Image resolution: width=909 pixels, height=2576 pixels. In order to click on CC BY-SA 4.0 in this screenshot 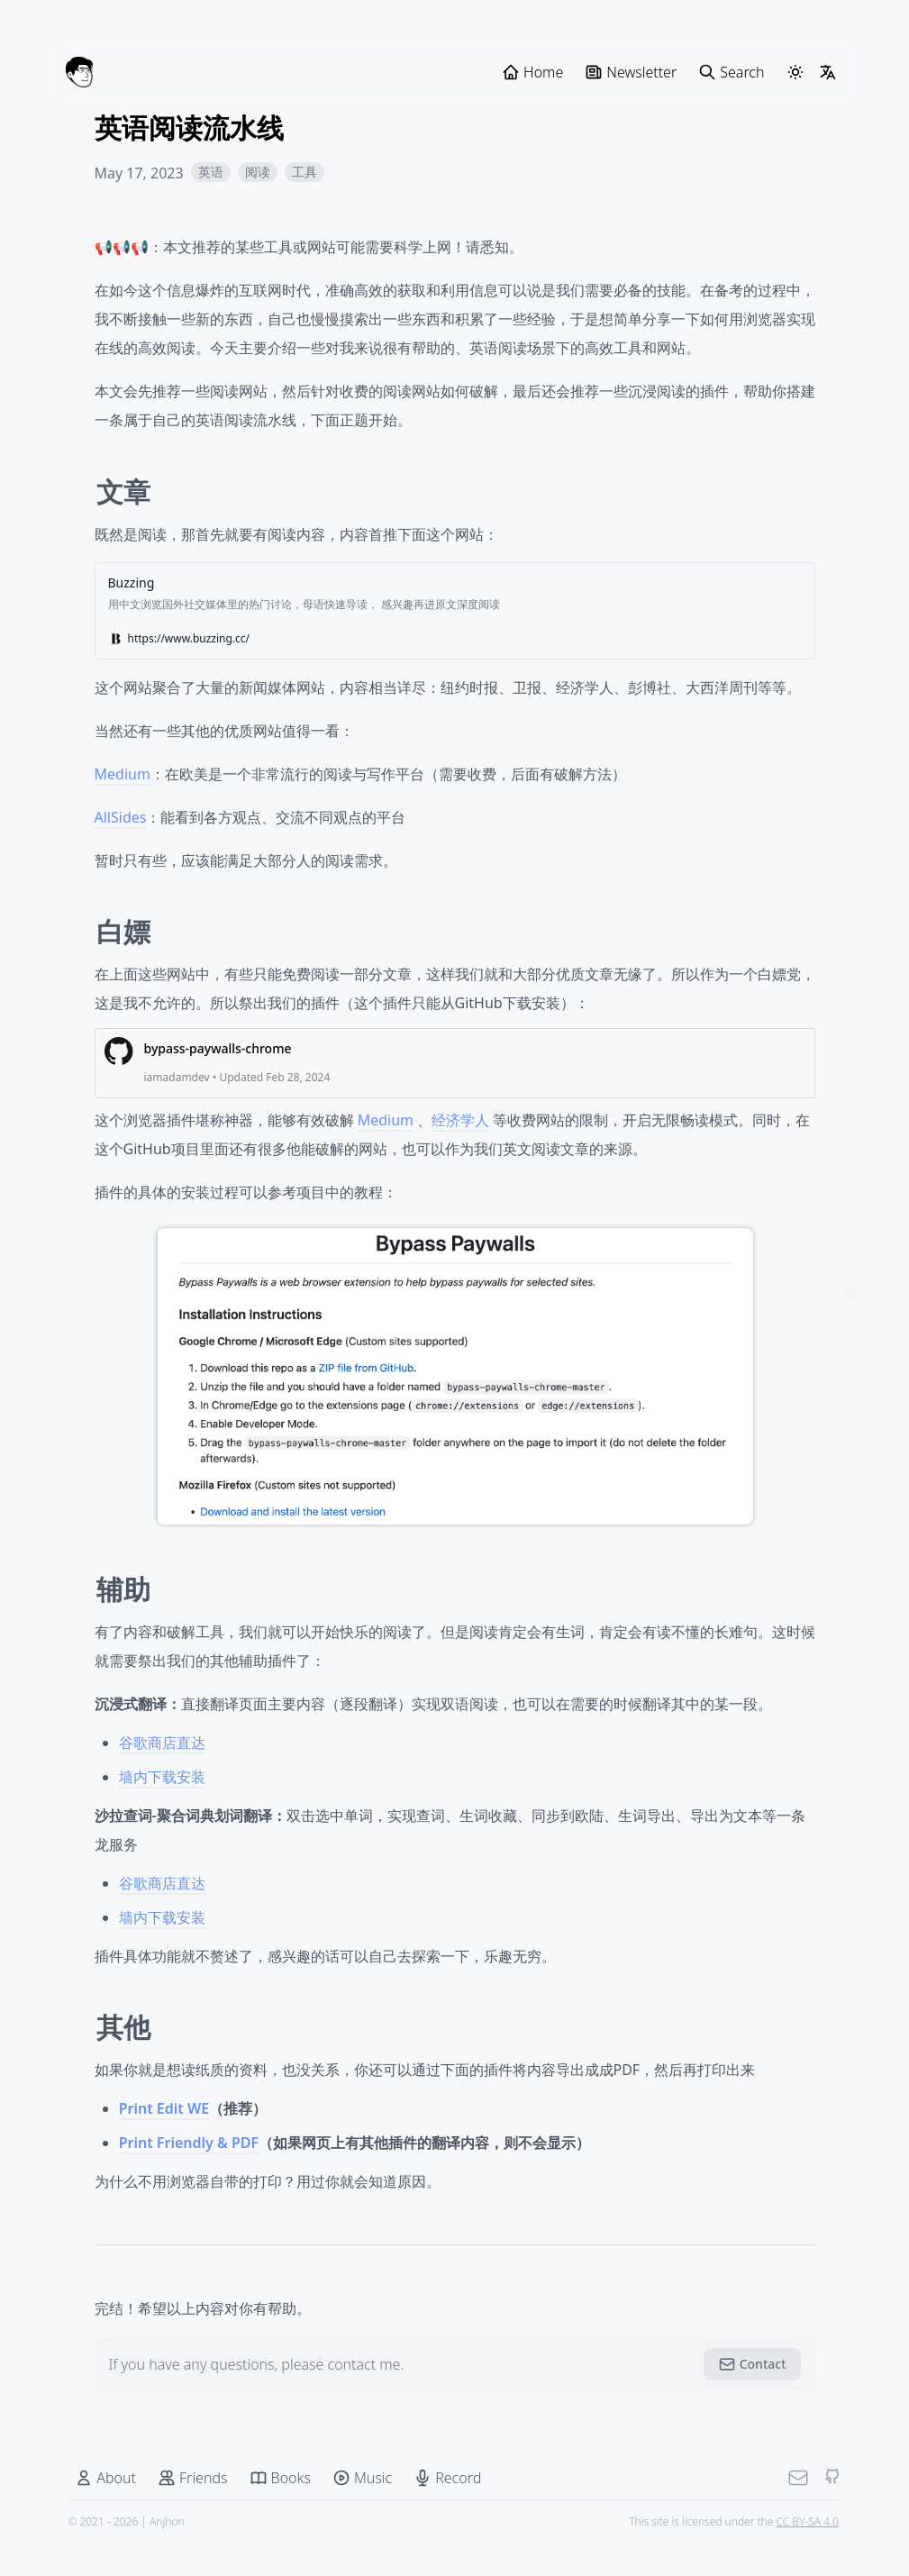, I will do `click(795, 2554)`.